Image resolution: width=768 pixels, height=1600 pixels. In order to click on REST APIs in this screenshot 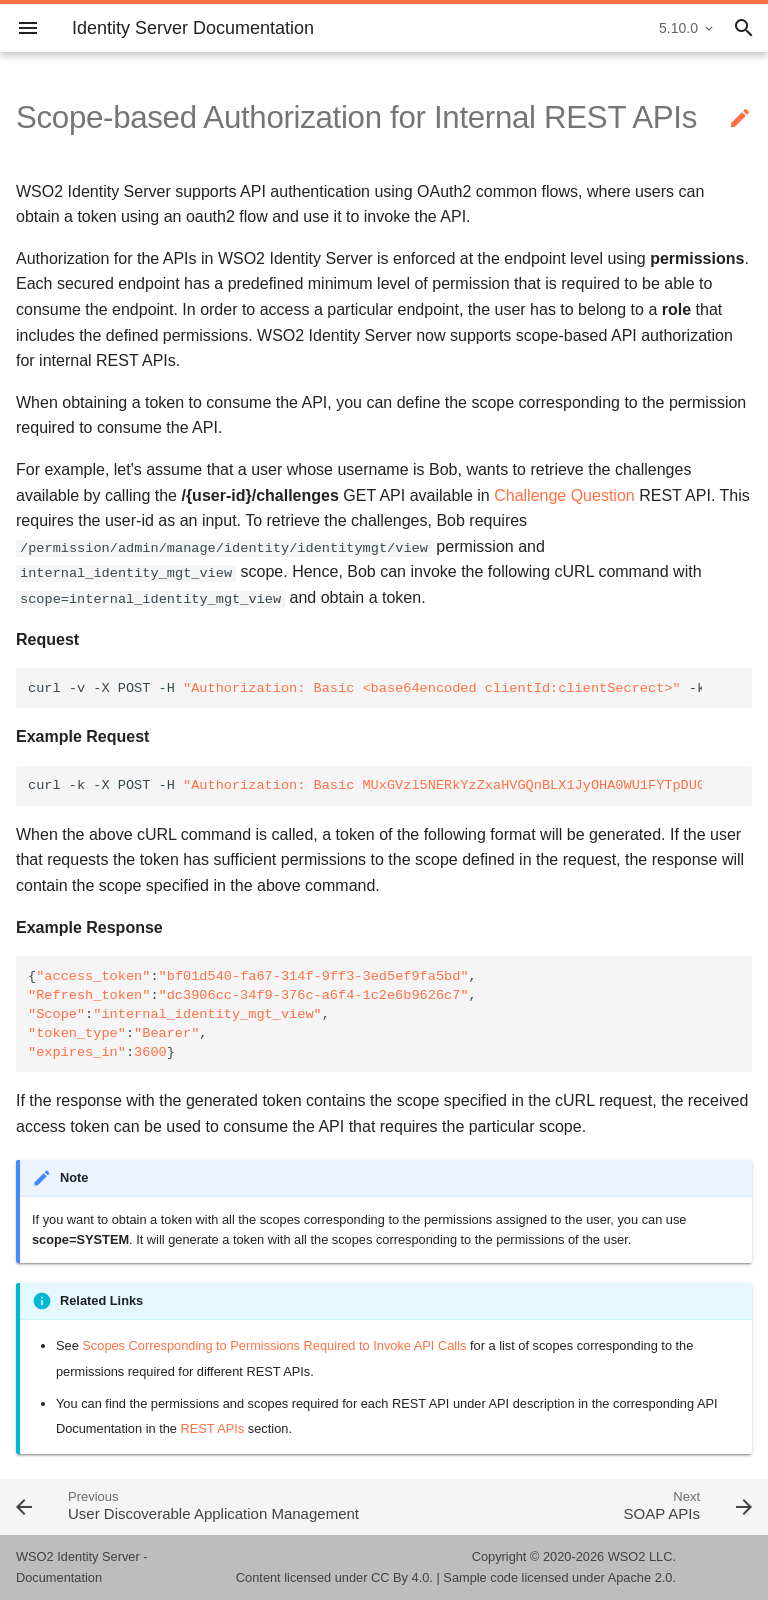, I will do `click(213, 1428)`.